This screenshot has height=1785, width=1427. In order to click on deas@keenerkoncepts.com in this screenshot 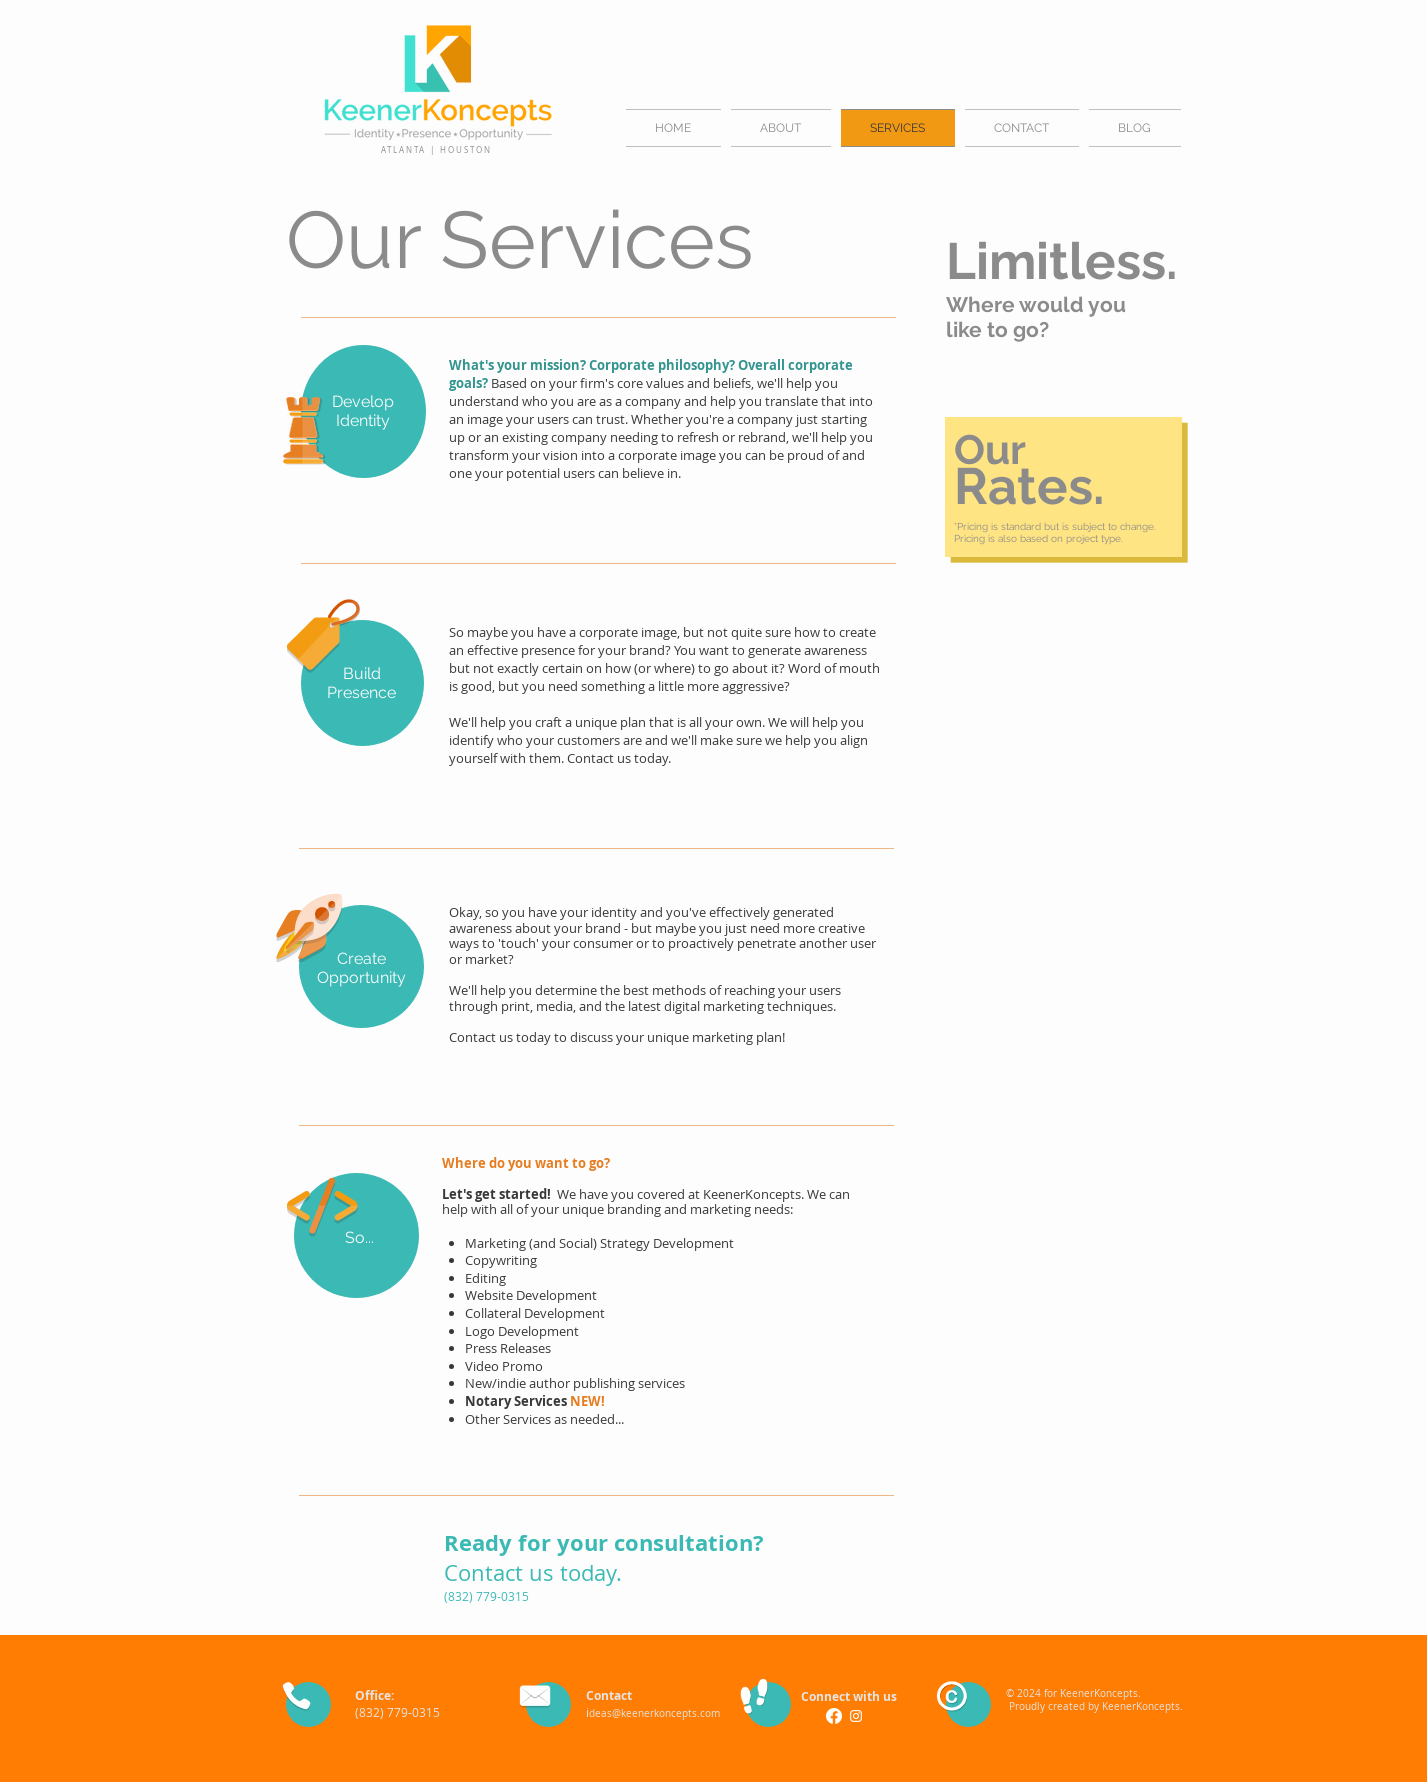, I will do `click(654, 1713)`.